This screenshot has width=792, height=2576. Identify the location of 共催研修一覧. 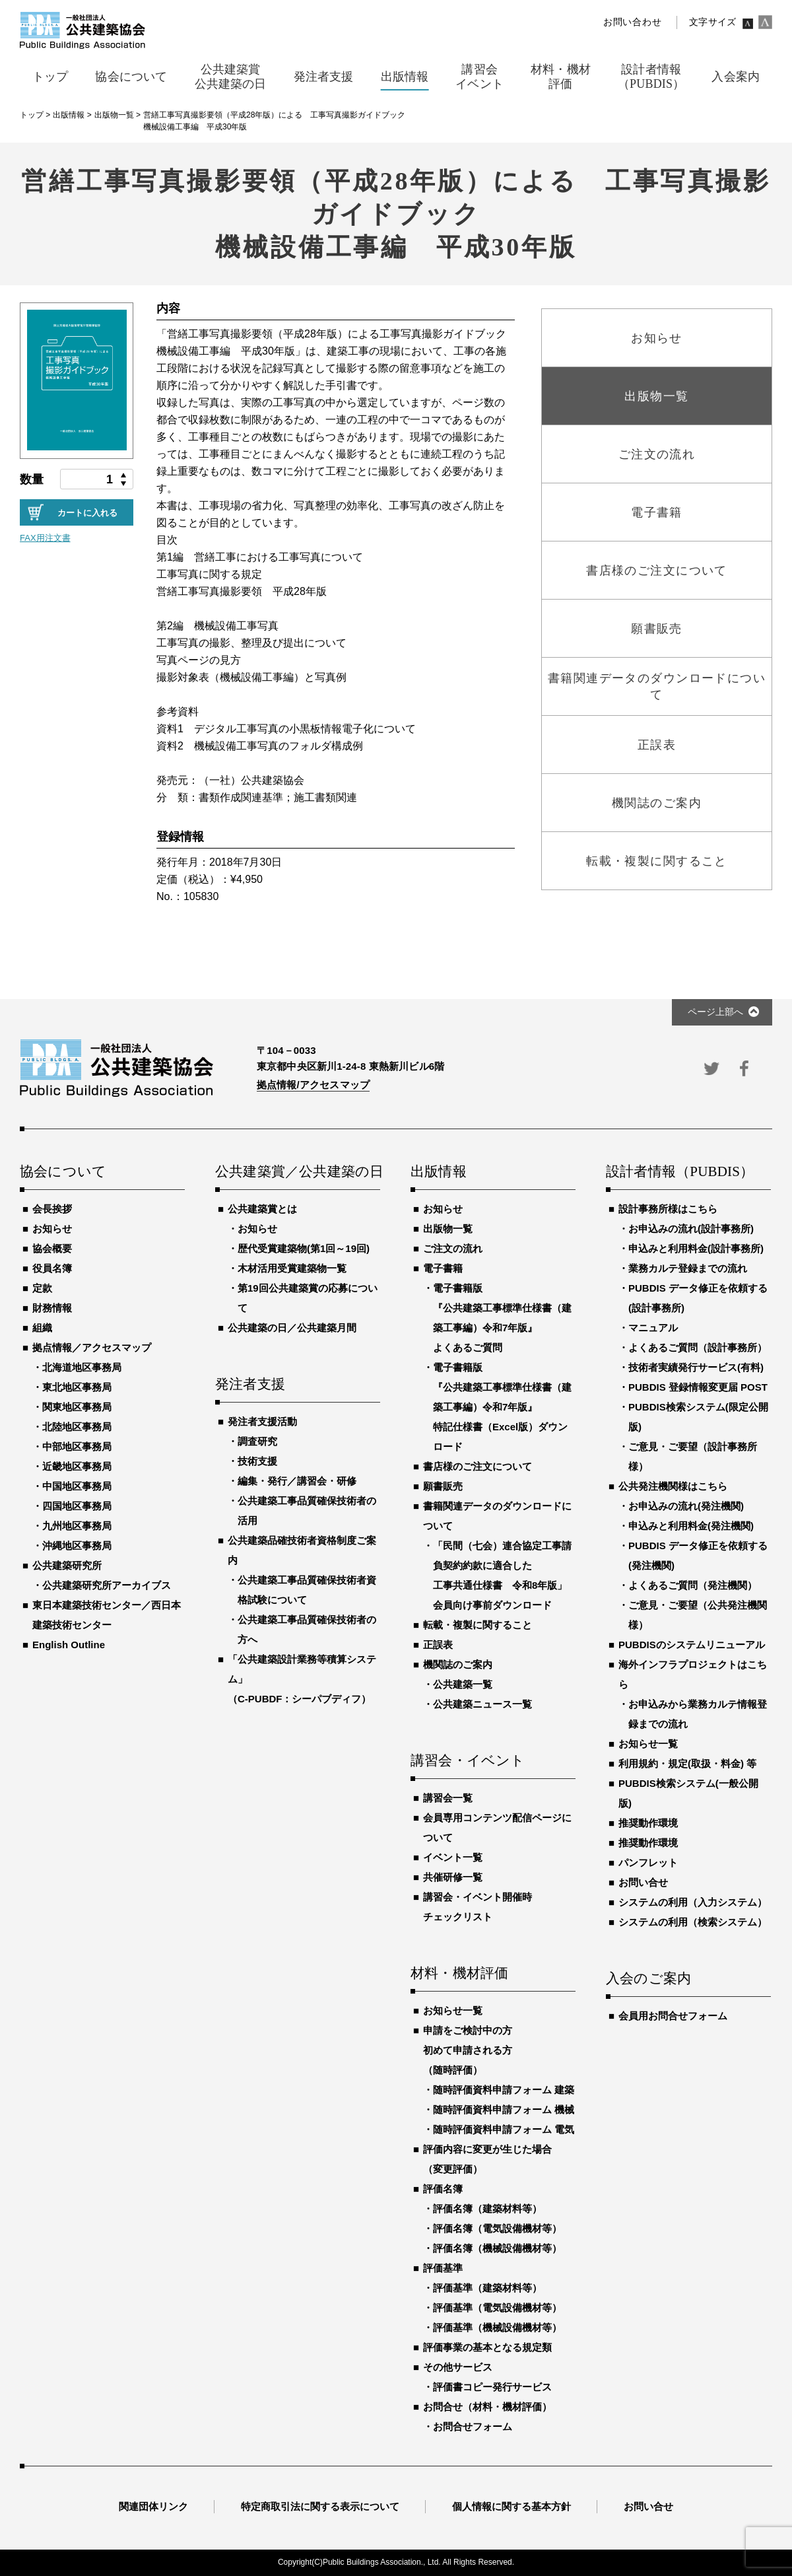
(452, 1877).